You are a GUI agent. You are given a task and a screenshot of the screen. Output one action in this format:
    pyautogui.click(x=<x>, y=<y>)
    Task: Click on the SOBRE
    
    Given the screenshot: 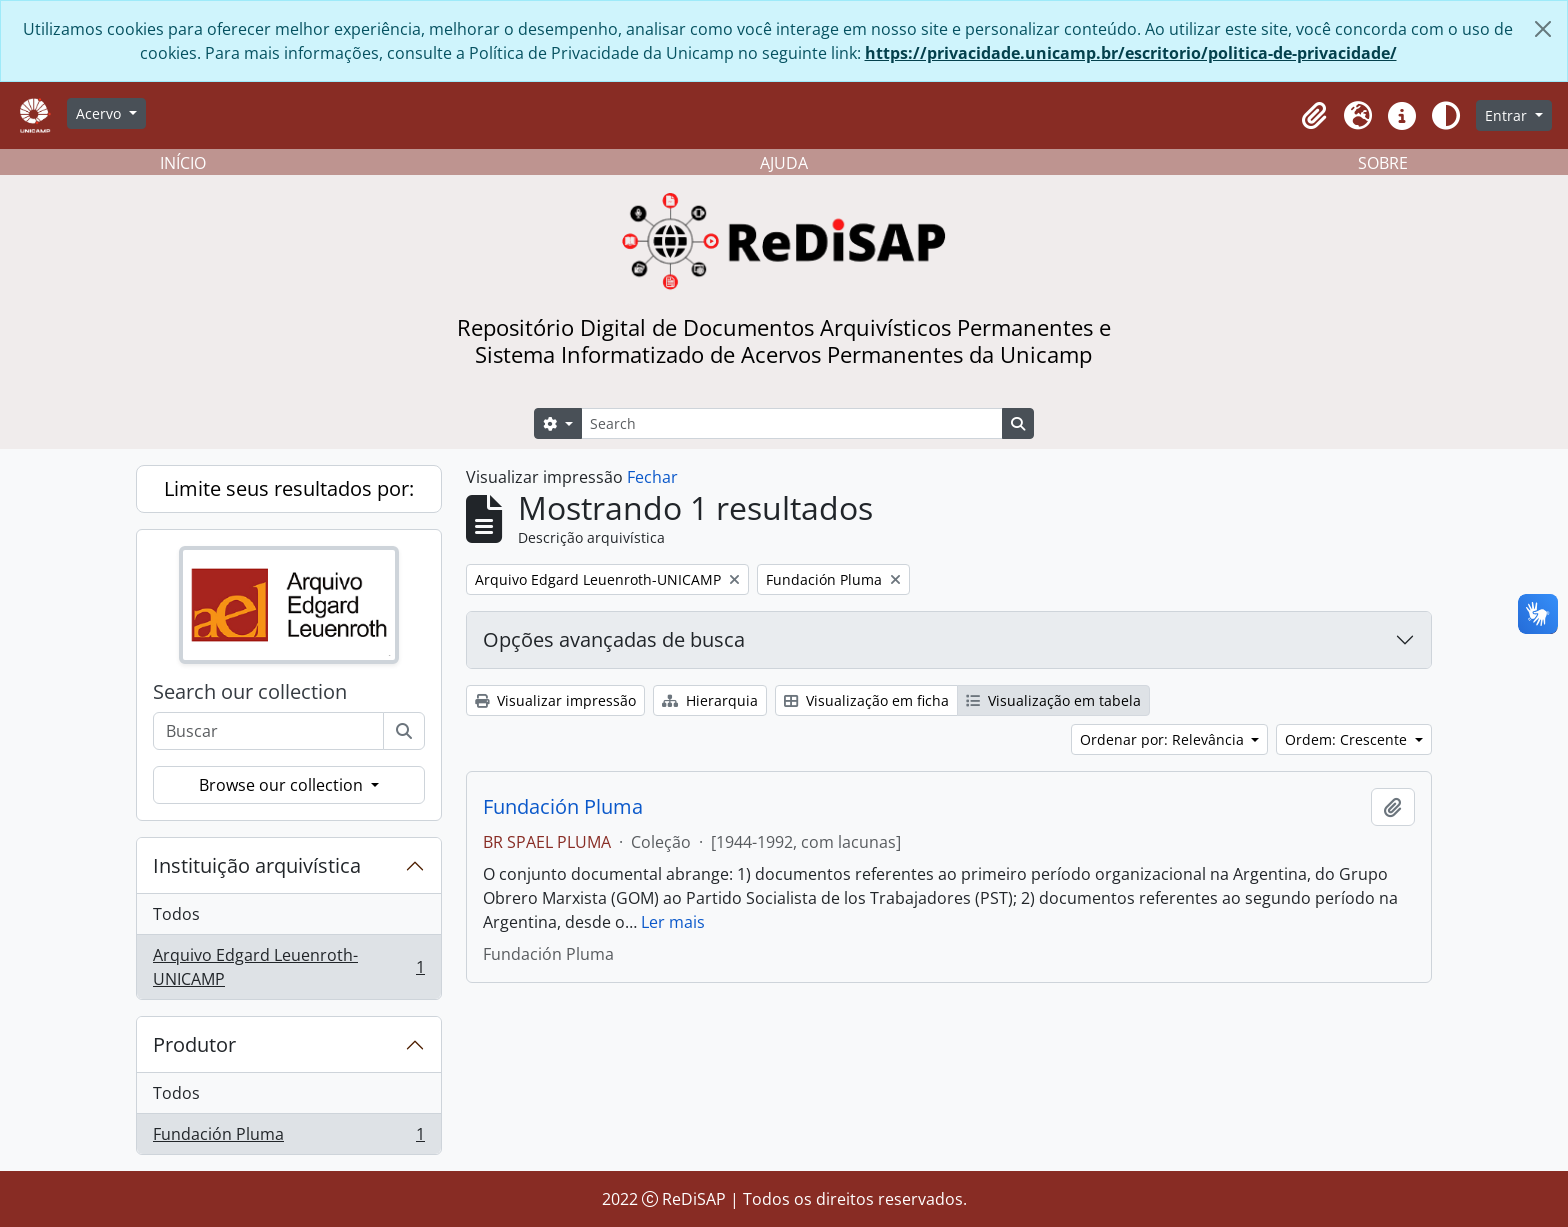 What is the action you would take?
    pyautogui.click(x=1383, y=163)
    